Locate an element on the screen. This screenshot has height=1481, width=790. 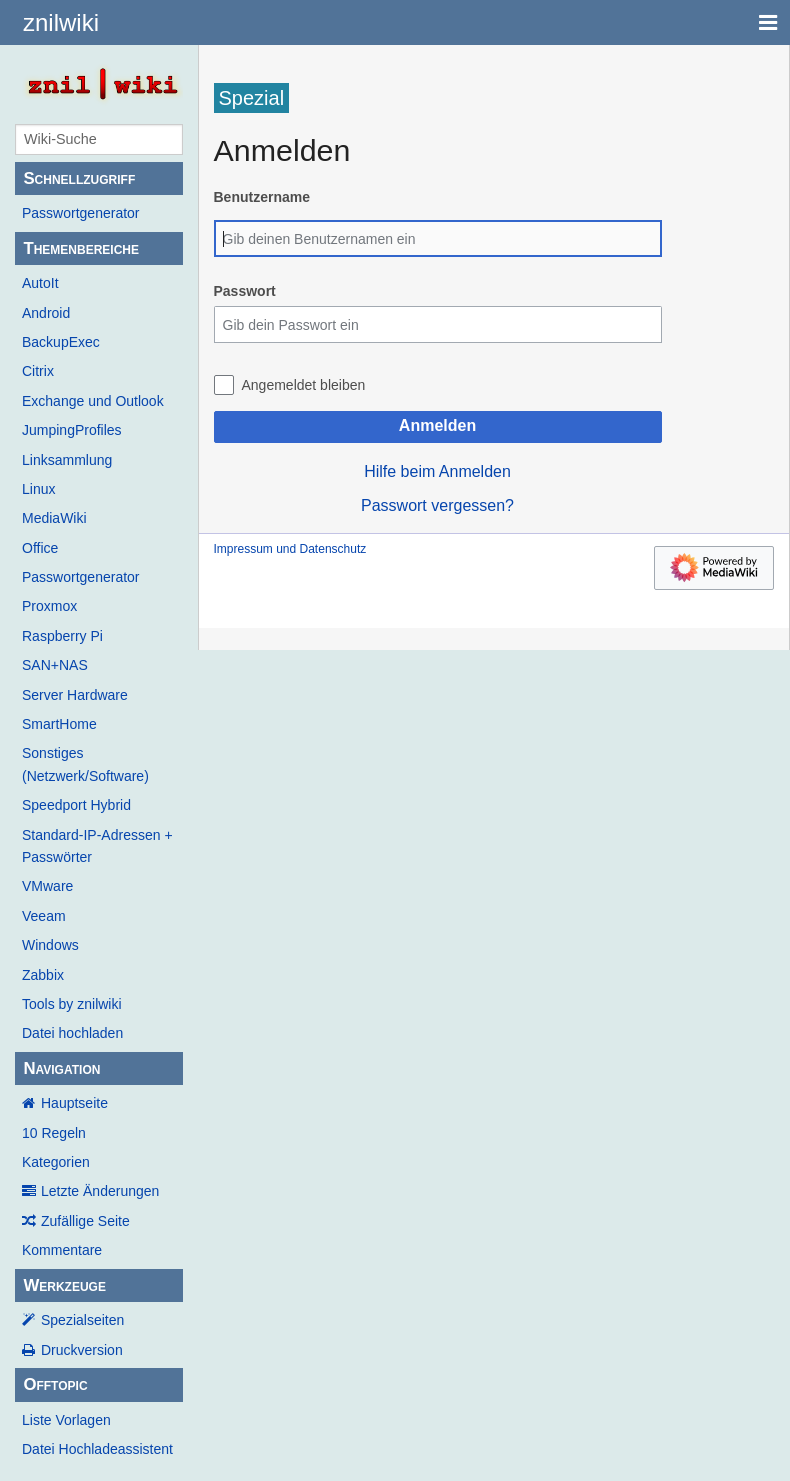
Server Hardware is located at coordinates (75, 695).